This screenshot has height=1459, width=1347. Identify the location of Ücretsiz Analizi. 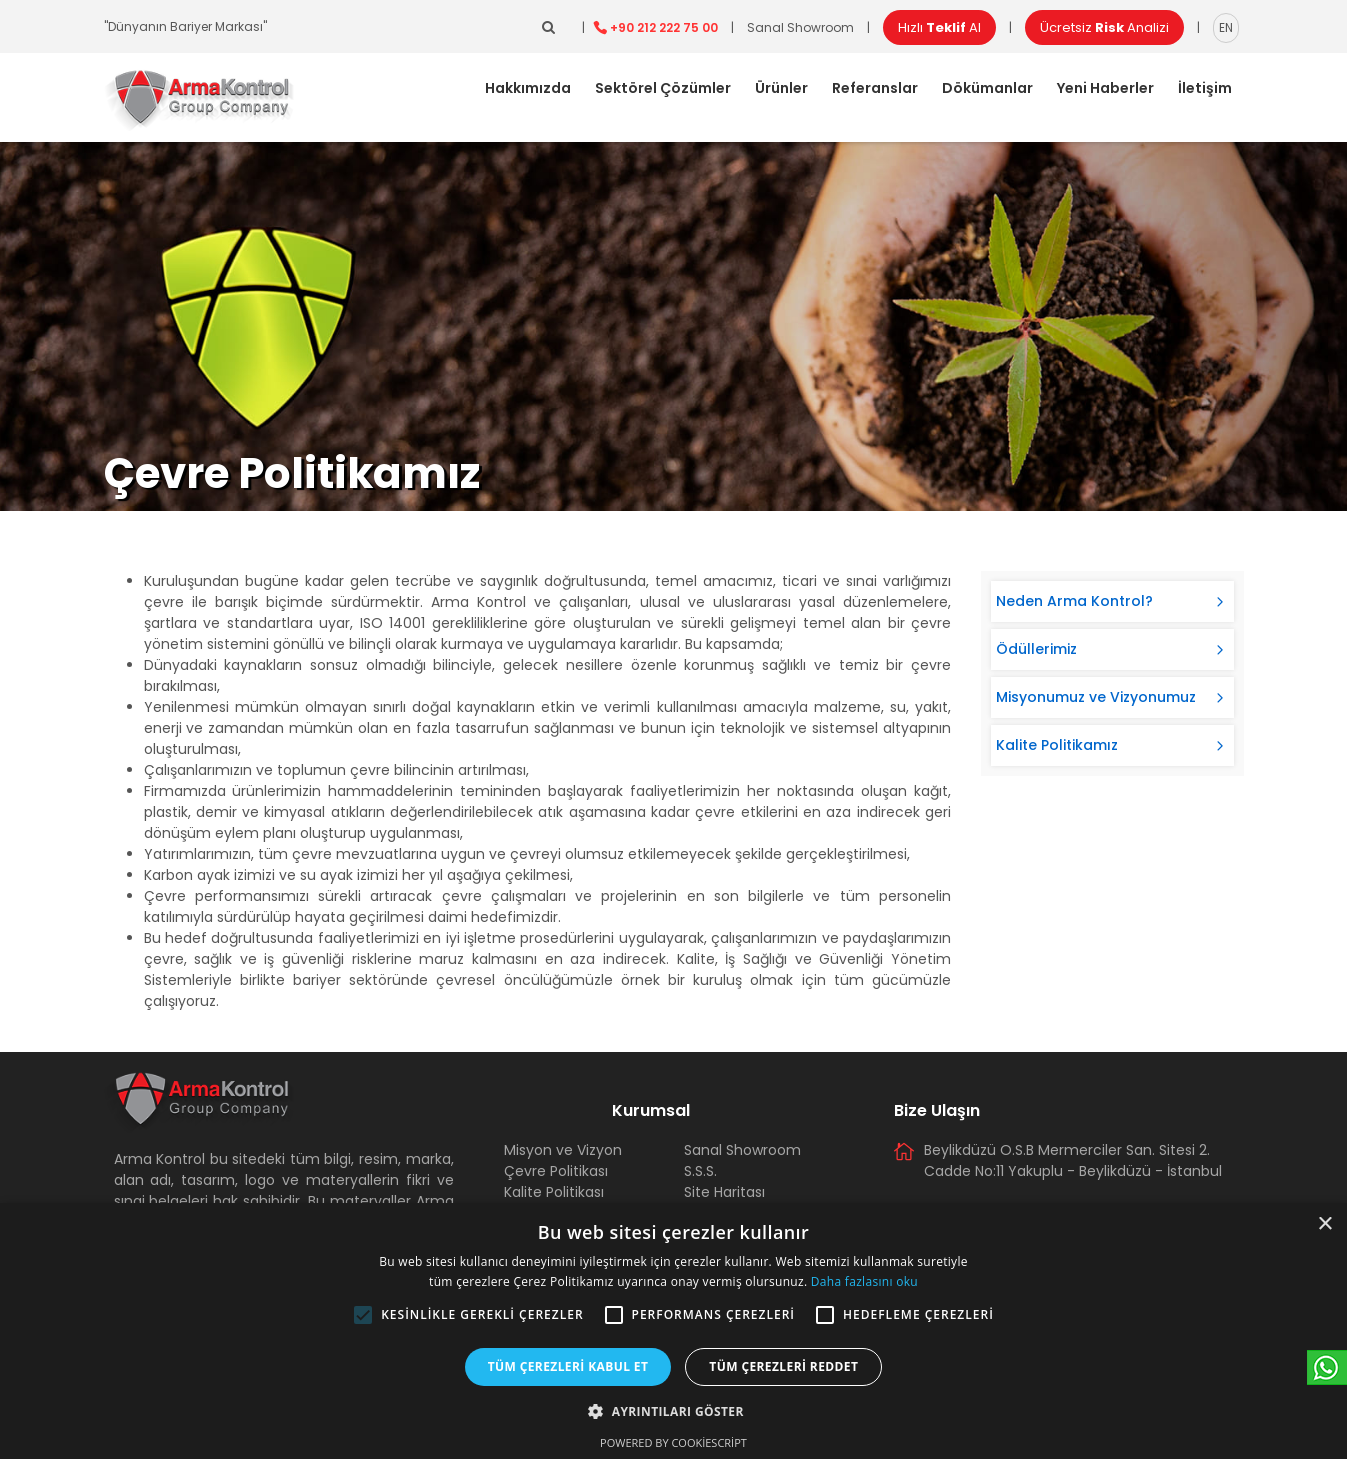
(1104, 27).